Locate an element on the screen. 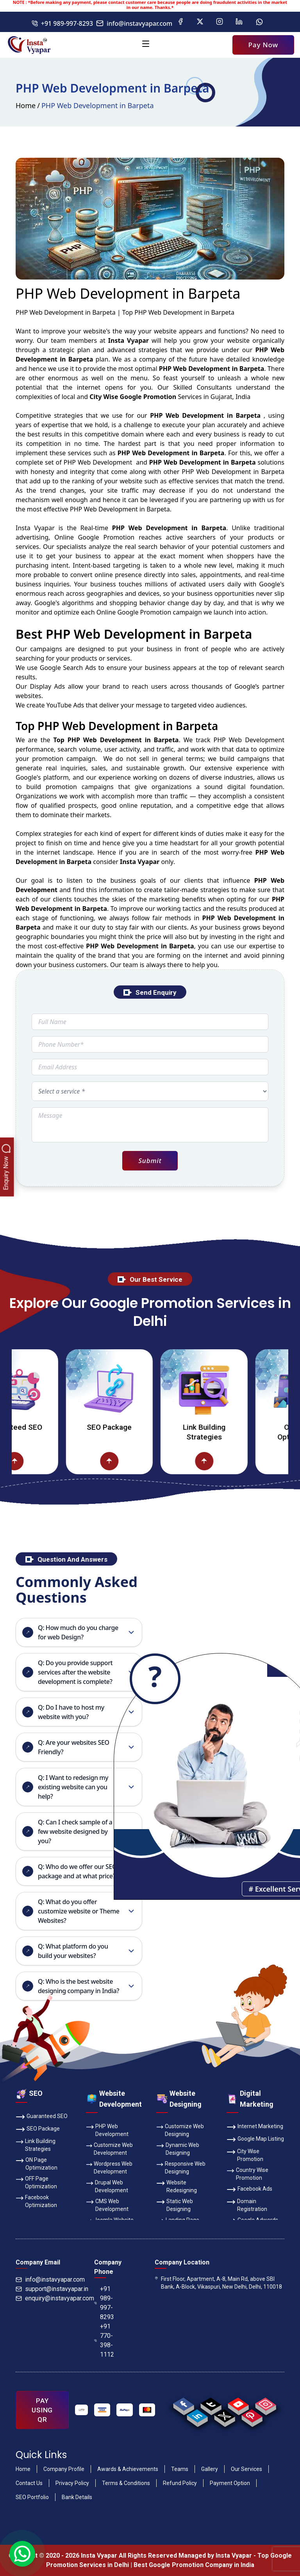 The image size is (300, 2576). Facebook Optimization is located at coordinates (36, 2200).